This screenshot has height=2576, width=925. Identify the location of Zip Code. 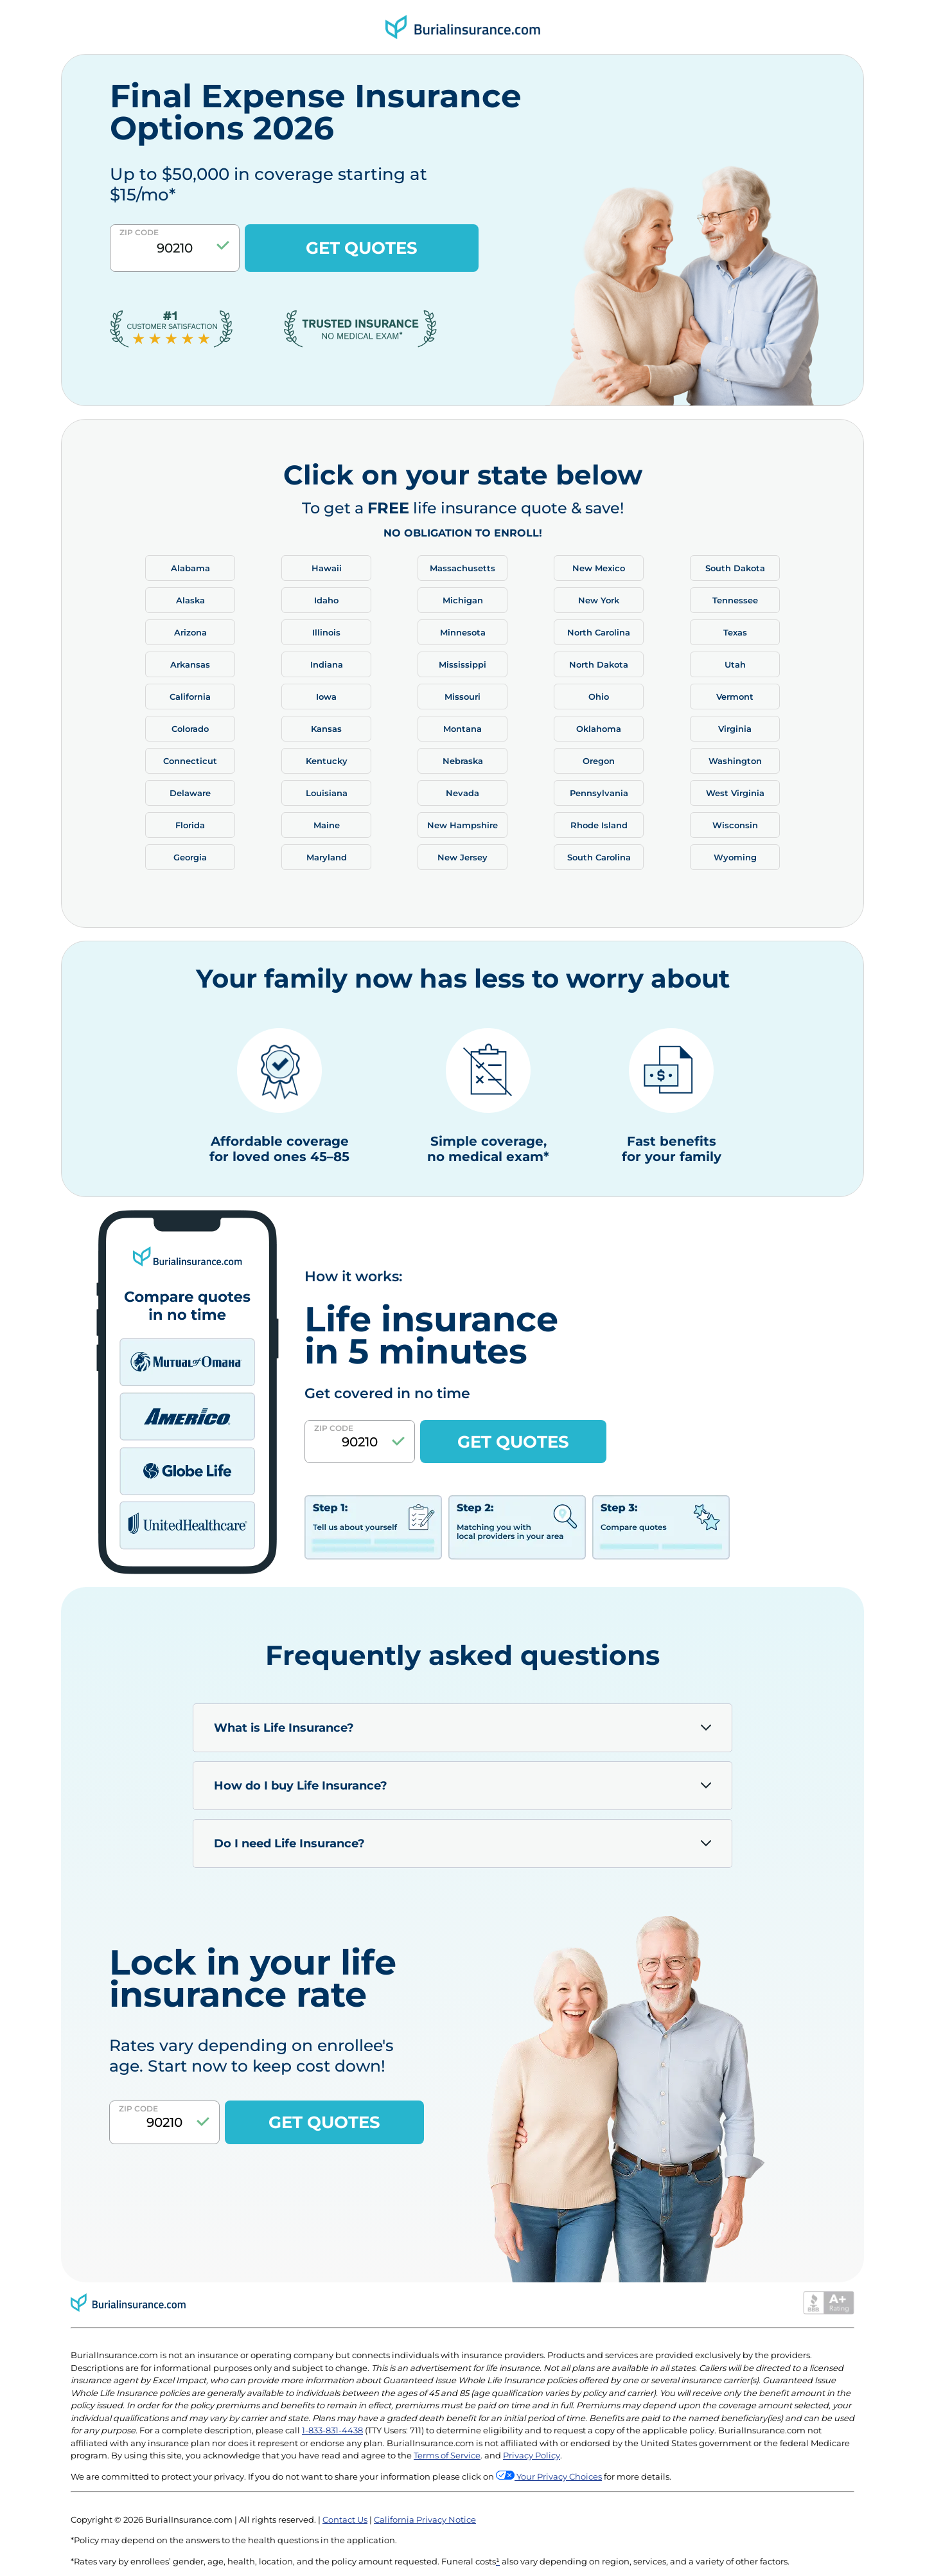
(139, 232).